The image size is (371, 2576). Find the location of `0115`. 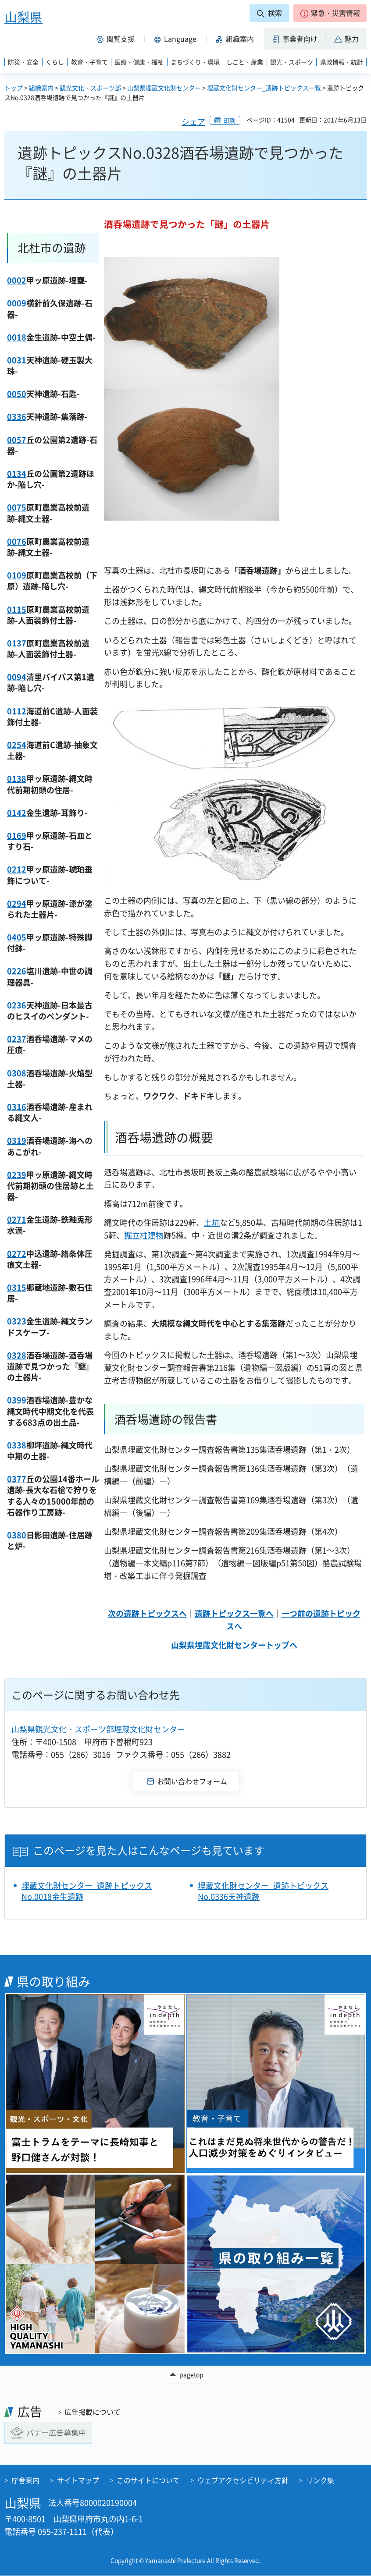

0115 is located at coordinates (16, 609).